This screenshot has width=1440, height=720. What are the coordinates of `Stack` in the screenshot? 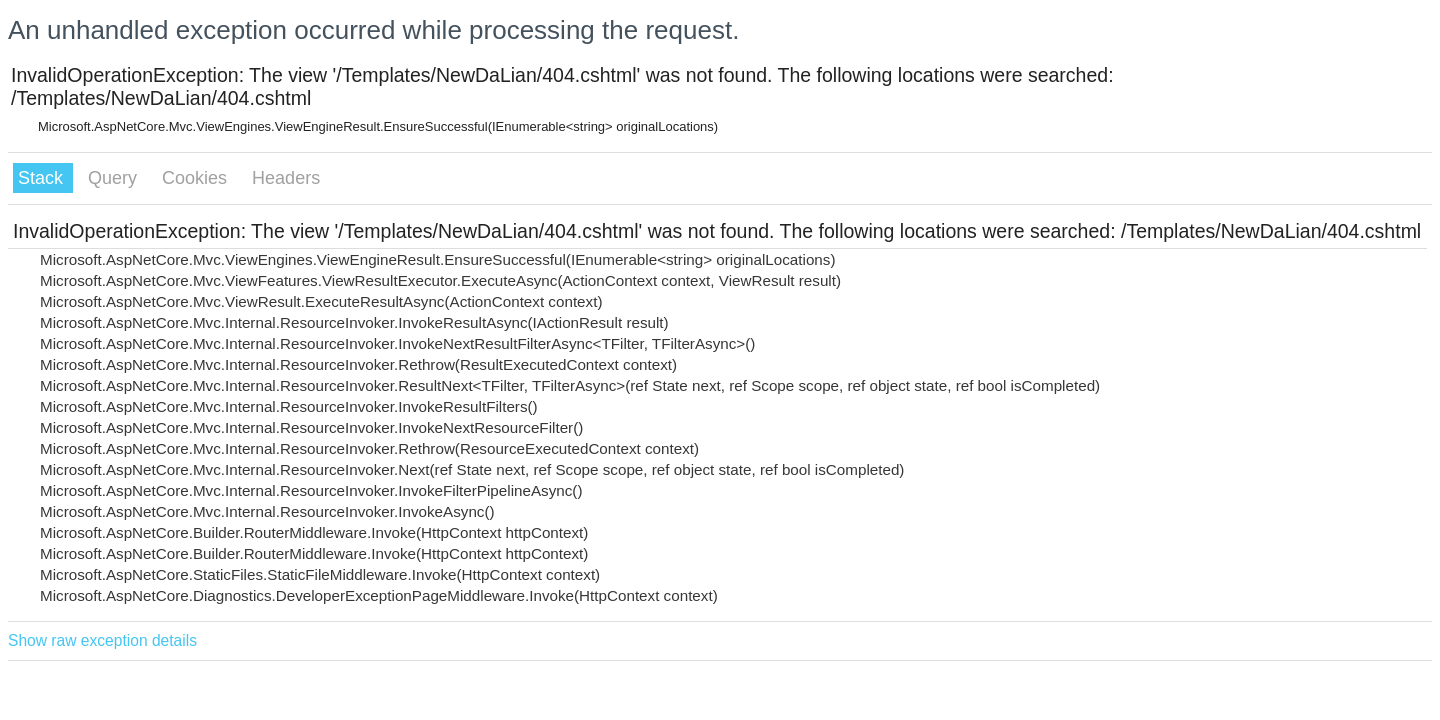 It's located at (43, 178).